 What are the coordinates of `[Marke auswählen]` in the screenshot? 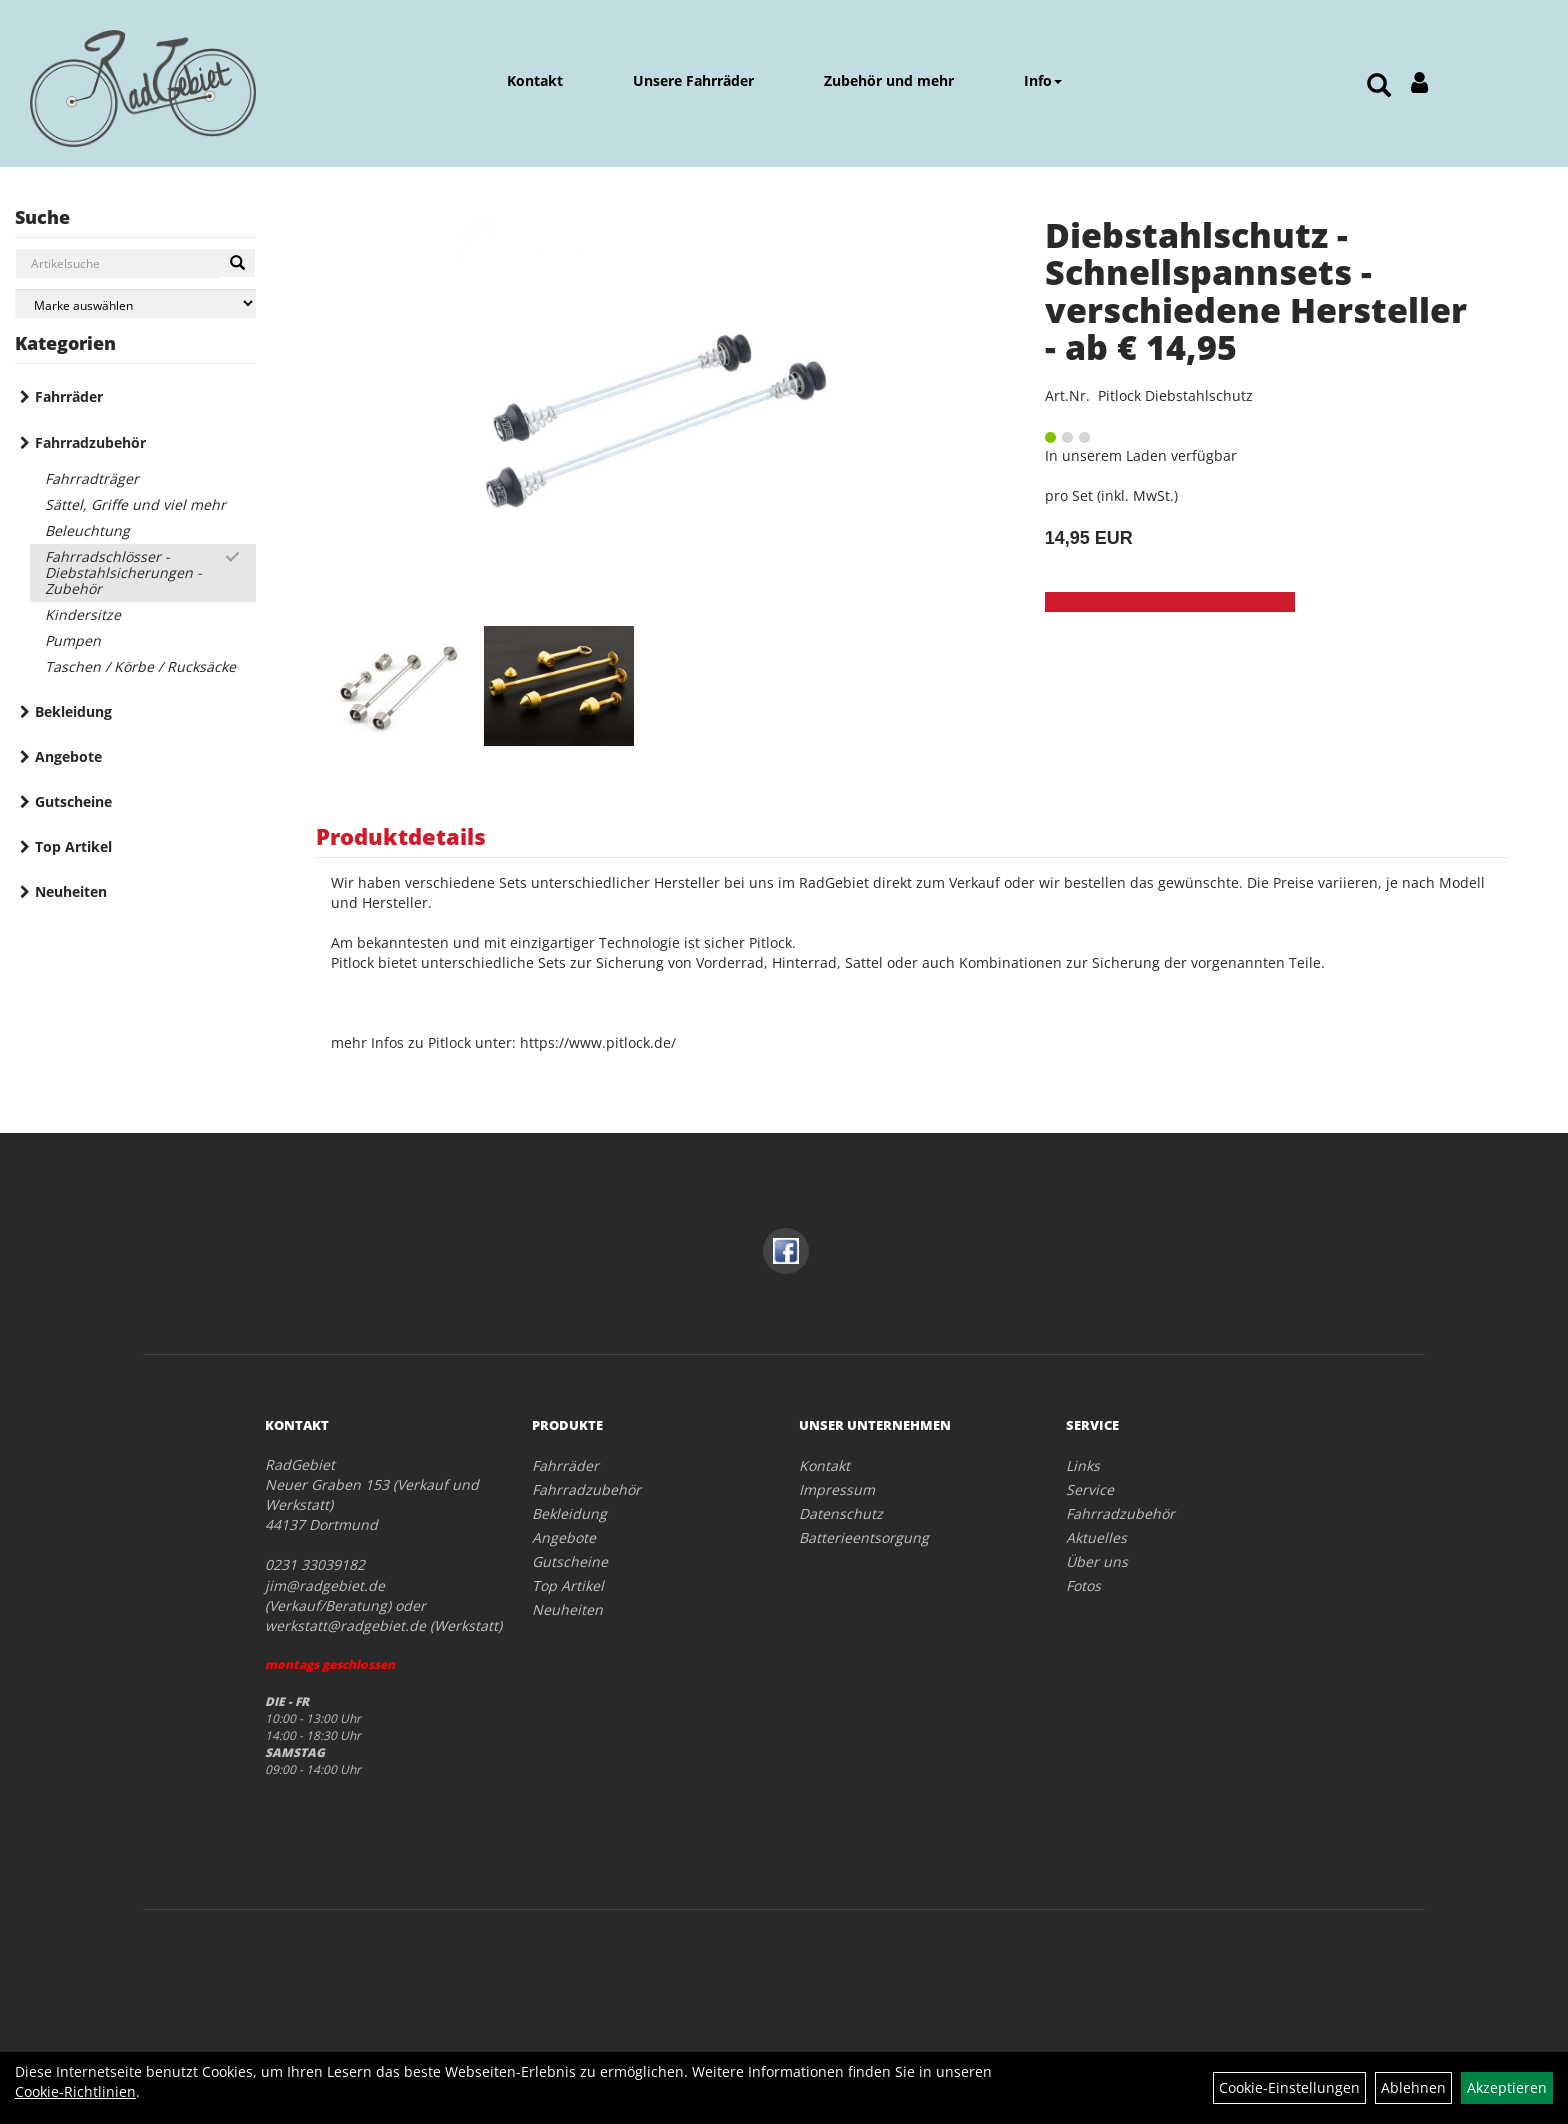 It's located at (135, 303).